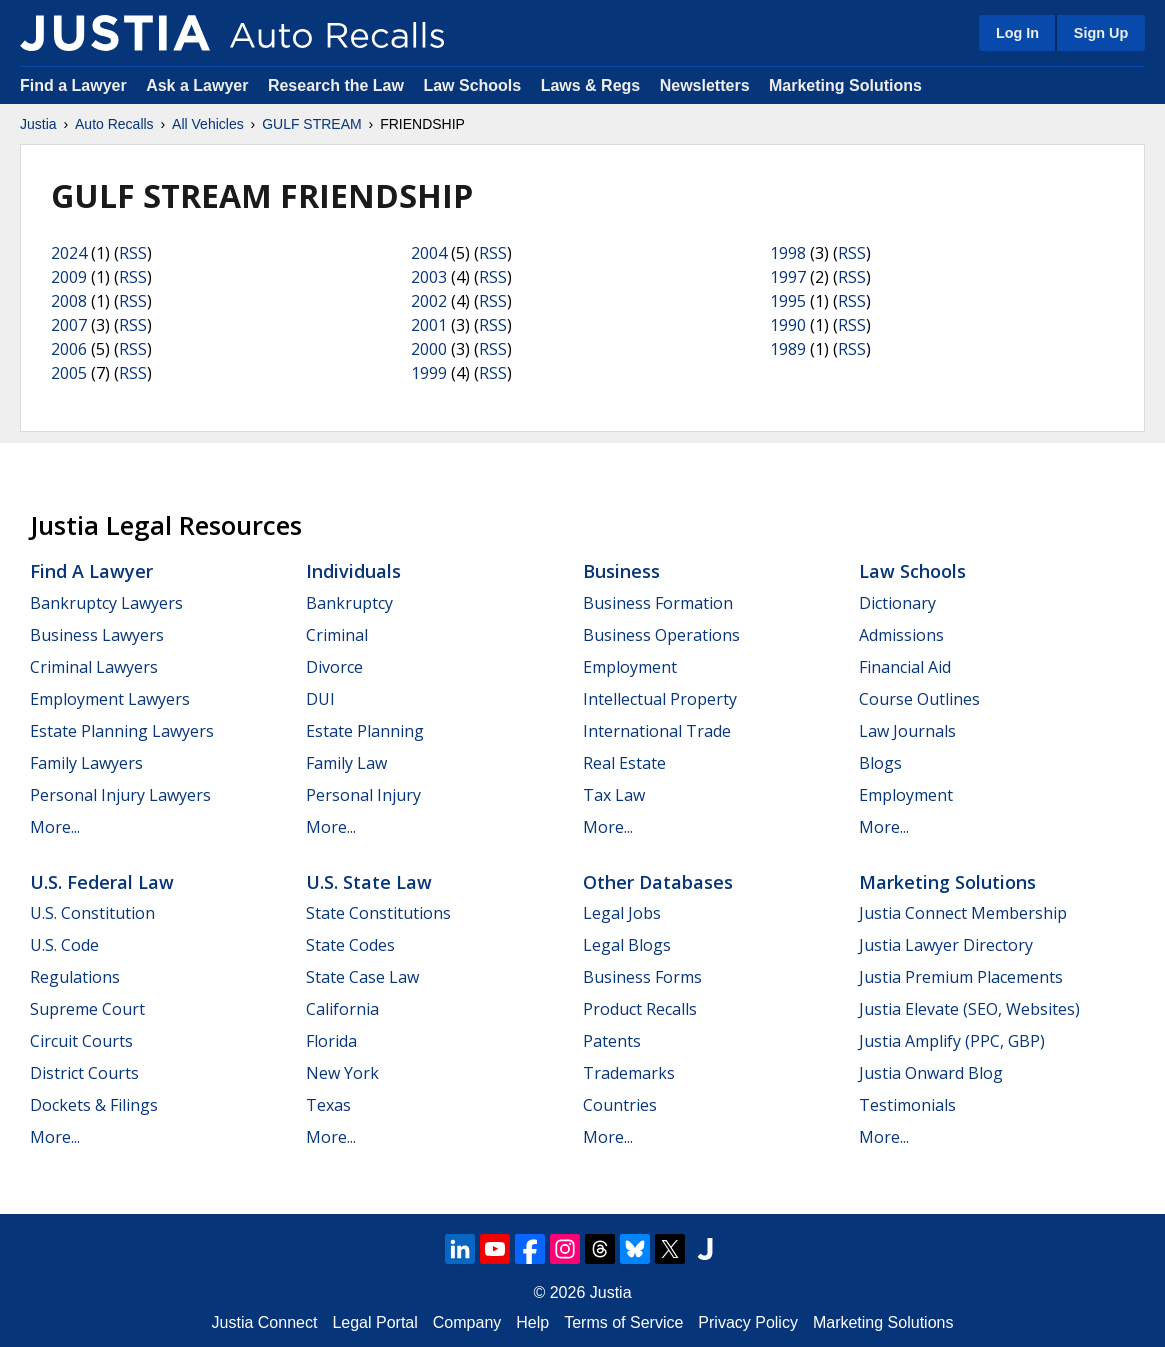 This screenshot has height=1347, width=1165. I want to click on Terms of Service, so click(623, 1322).